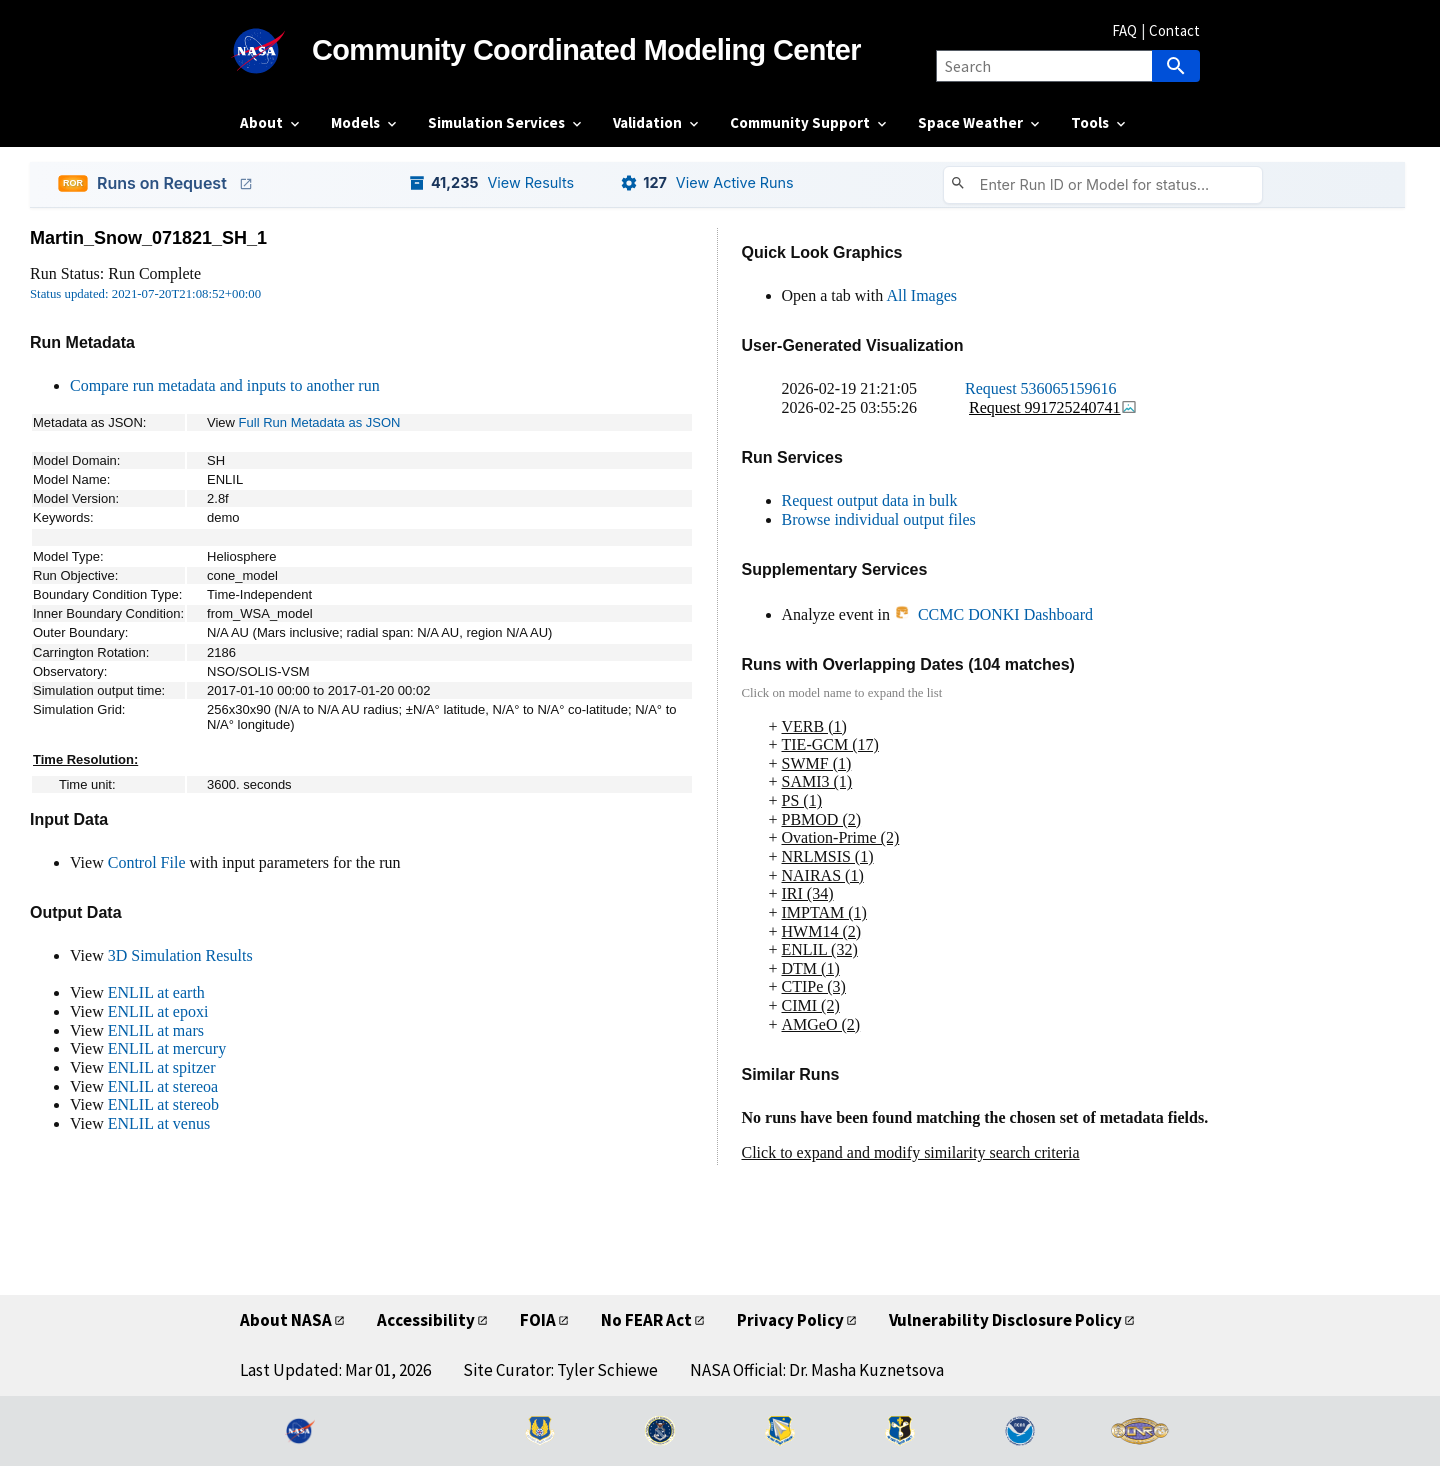  What do you see at coordinates (1124, 30) in the screenshot?
I see `FAQ` at bounding box center [1124, 30].